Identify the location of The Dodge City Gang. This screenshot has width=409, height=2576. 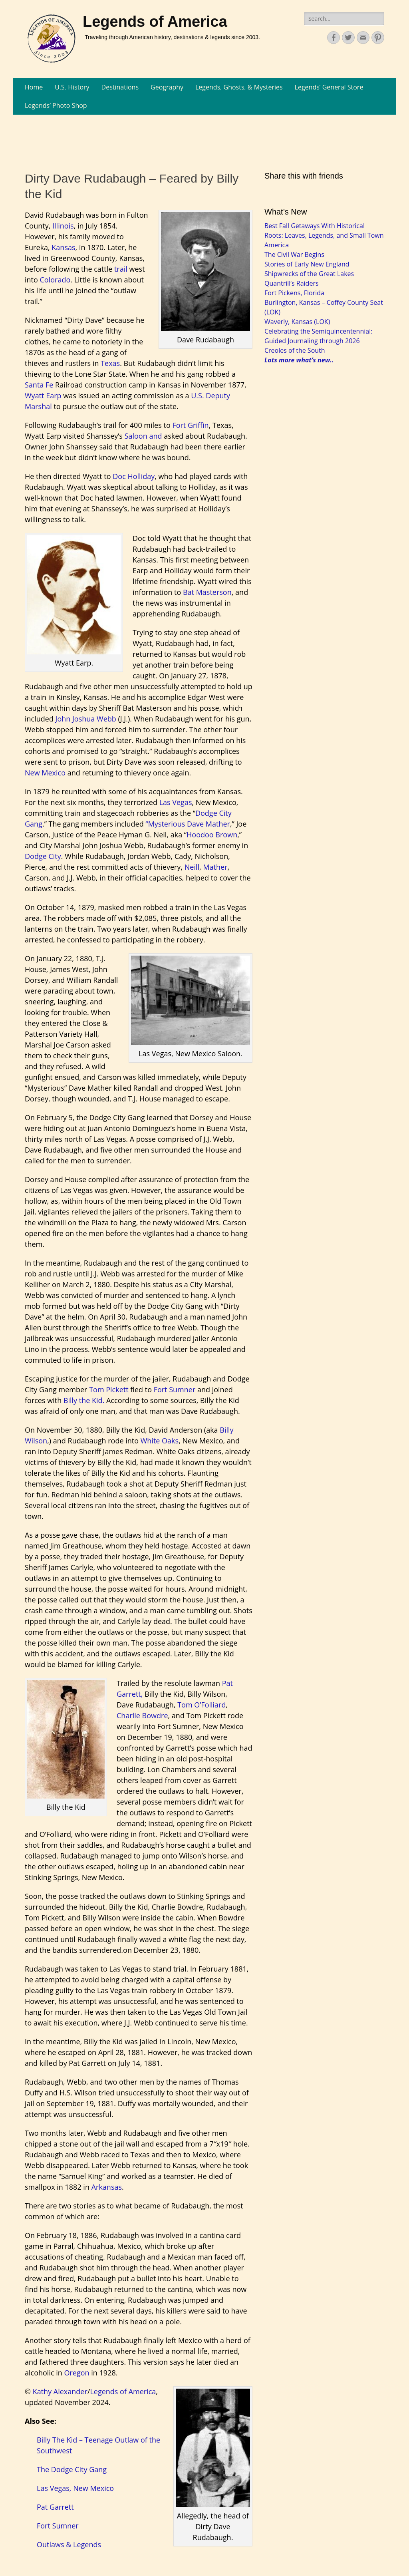
(72, 2469).